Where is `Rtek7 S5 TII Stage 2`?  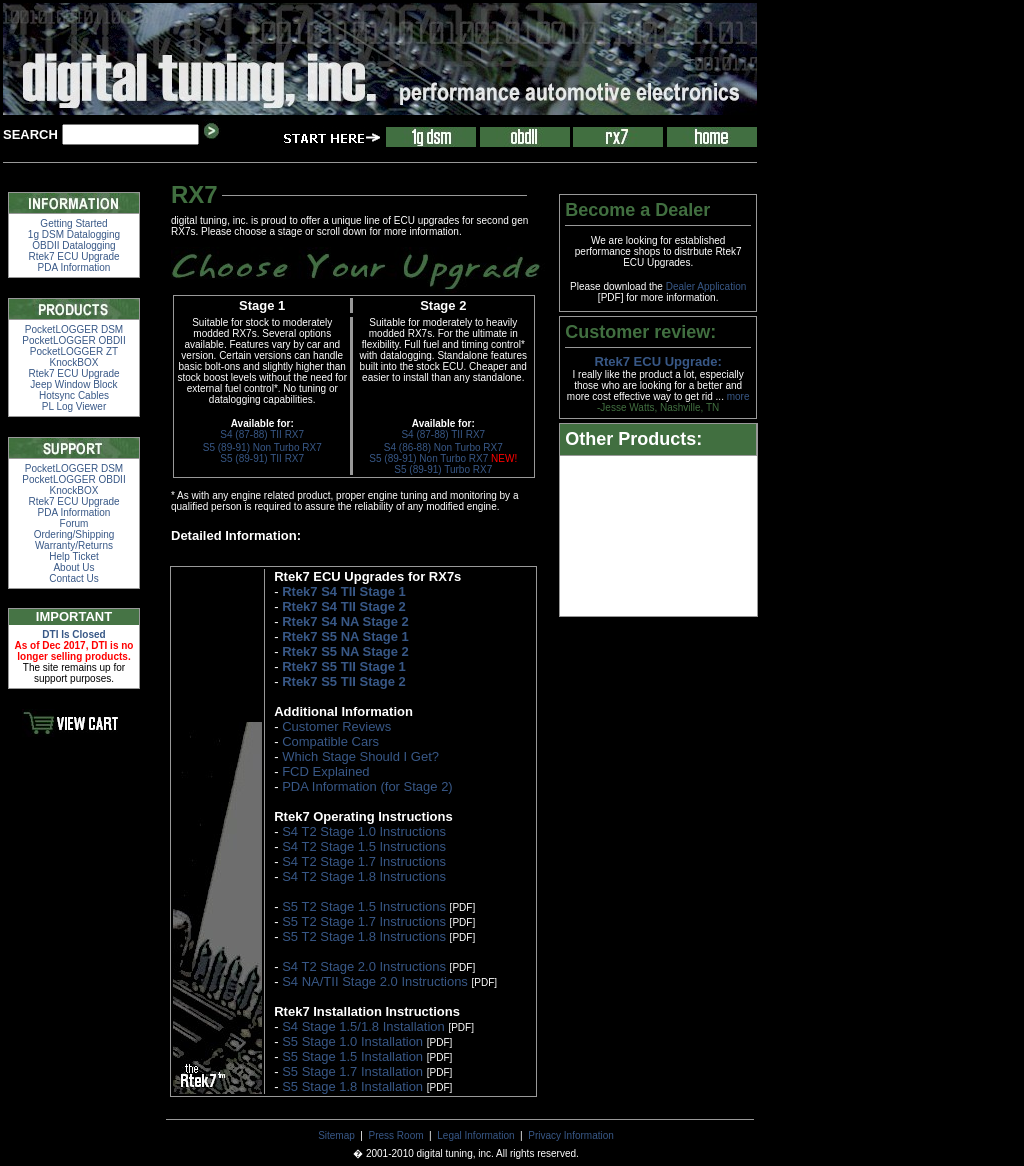
Rtek7 S5 TII Stage 2 is located at coordinates (344, 681).